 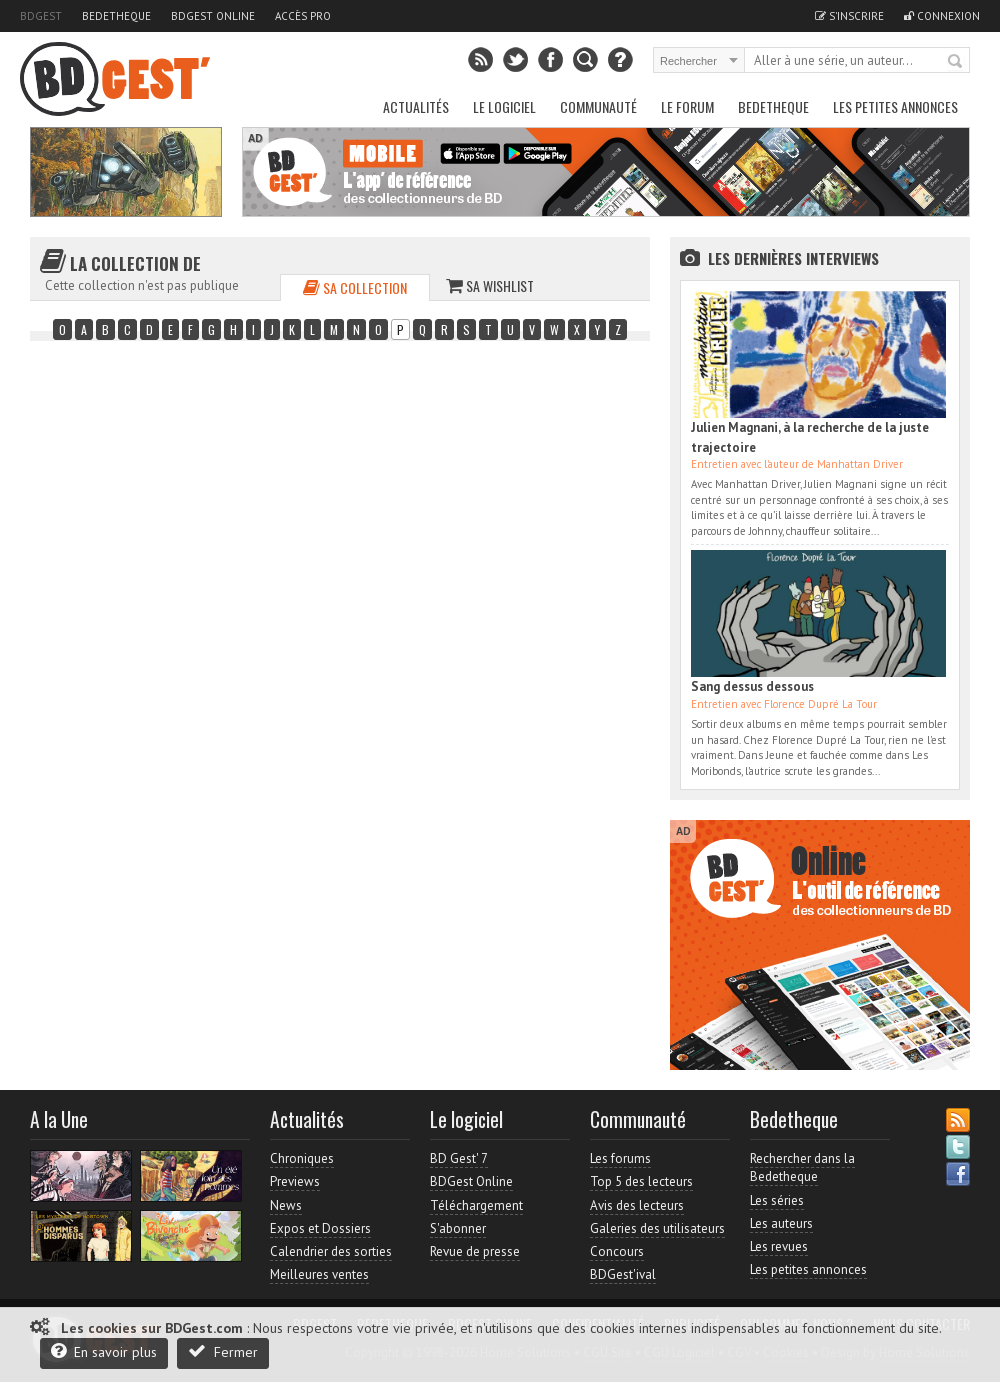 I want to click on Concours, so click(x=617, y=1251).